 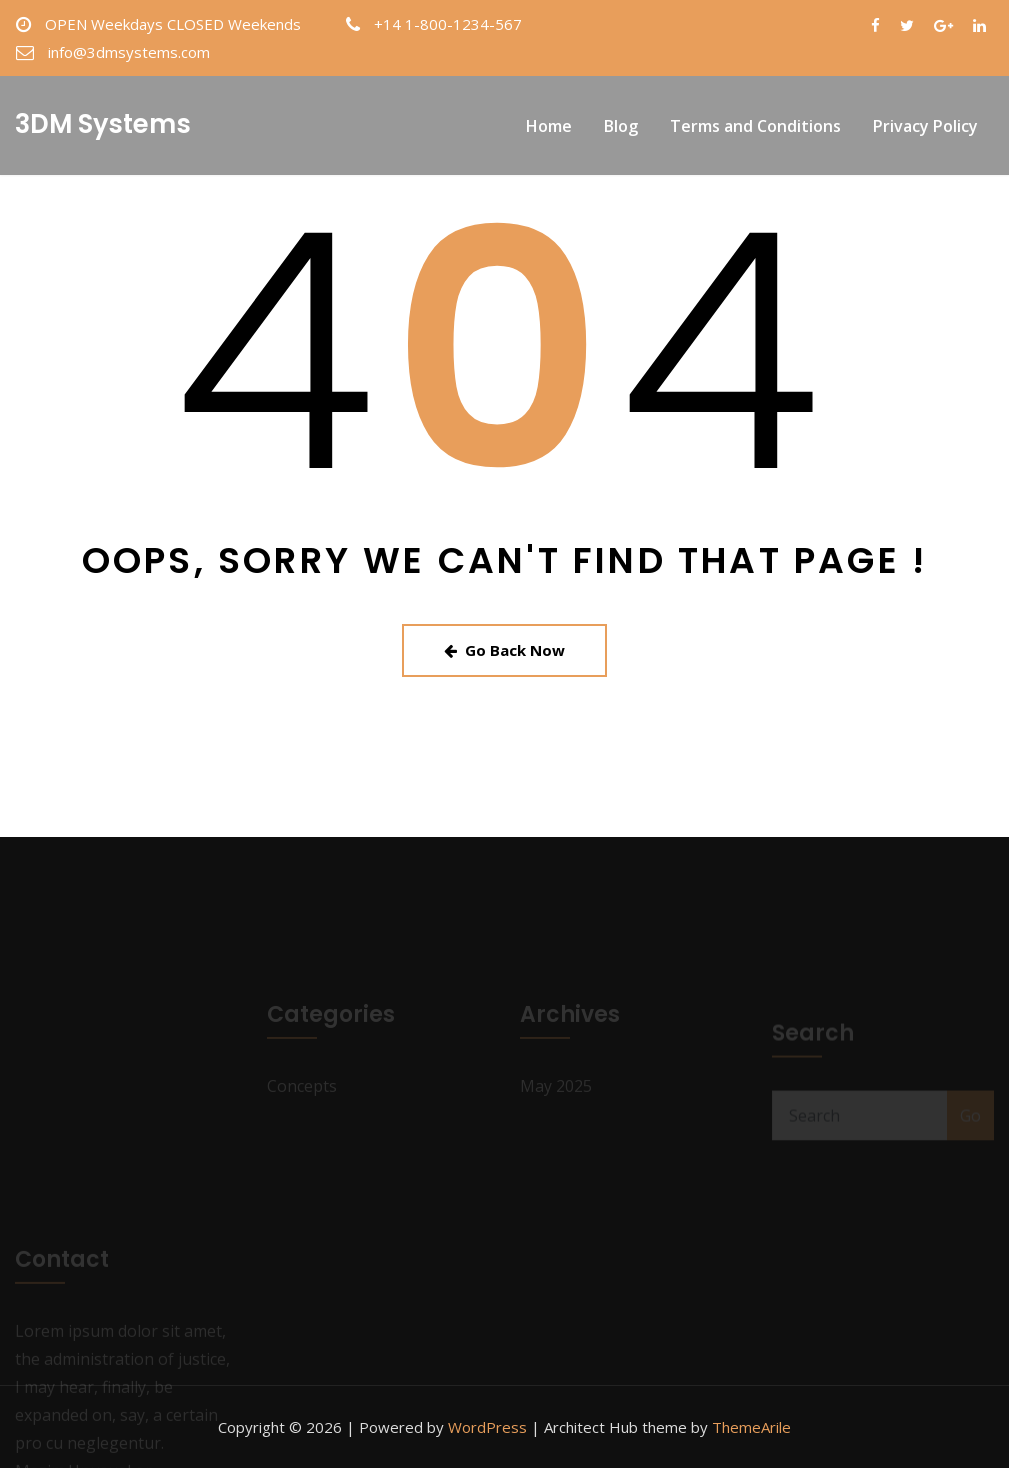 I want to click on Blog, so click(x=621, y=126).